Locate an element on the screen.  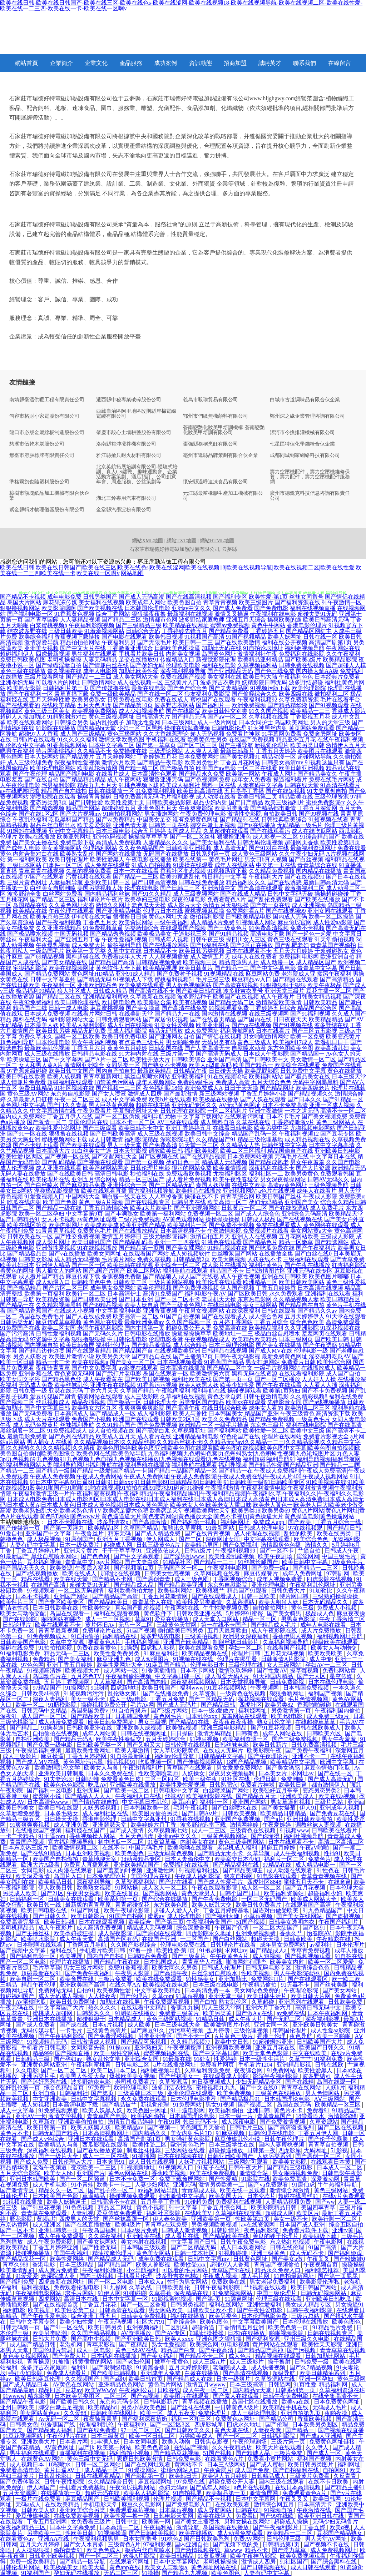
網站XML地圖 is located at coordinates (147, 540).